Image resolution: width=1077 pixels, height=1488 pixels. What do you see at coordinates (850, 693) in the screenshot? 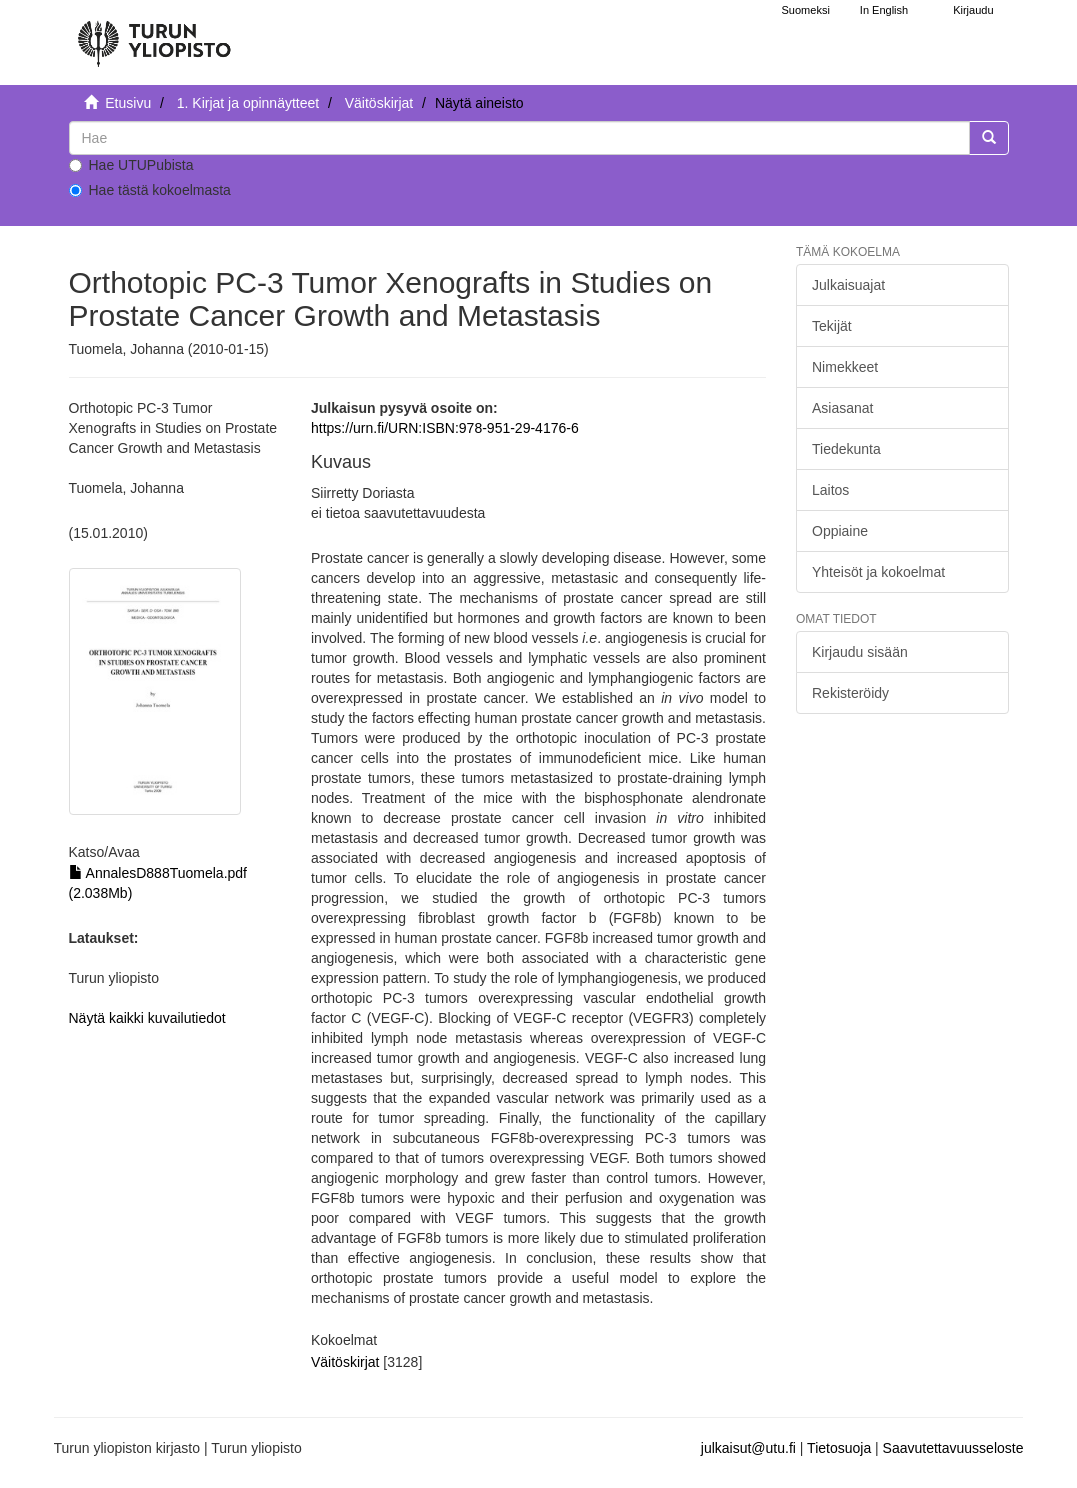
I see `Rekisteröidy` at bounding box center [850, 693].